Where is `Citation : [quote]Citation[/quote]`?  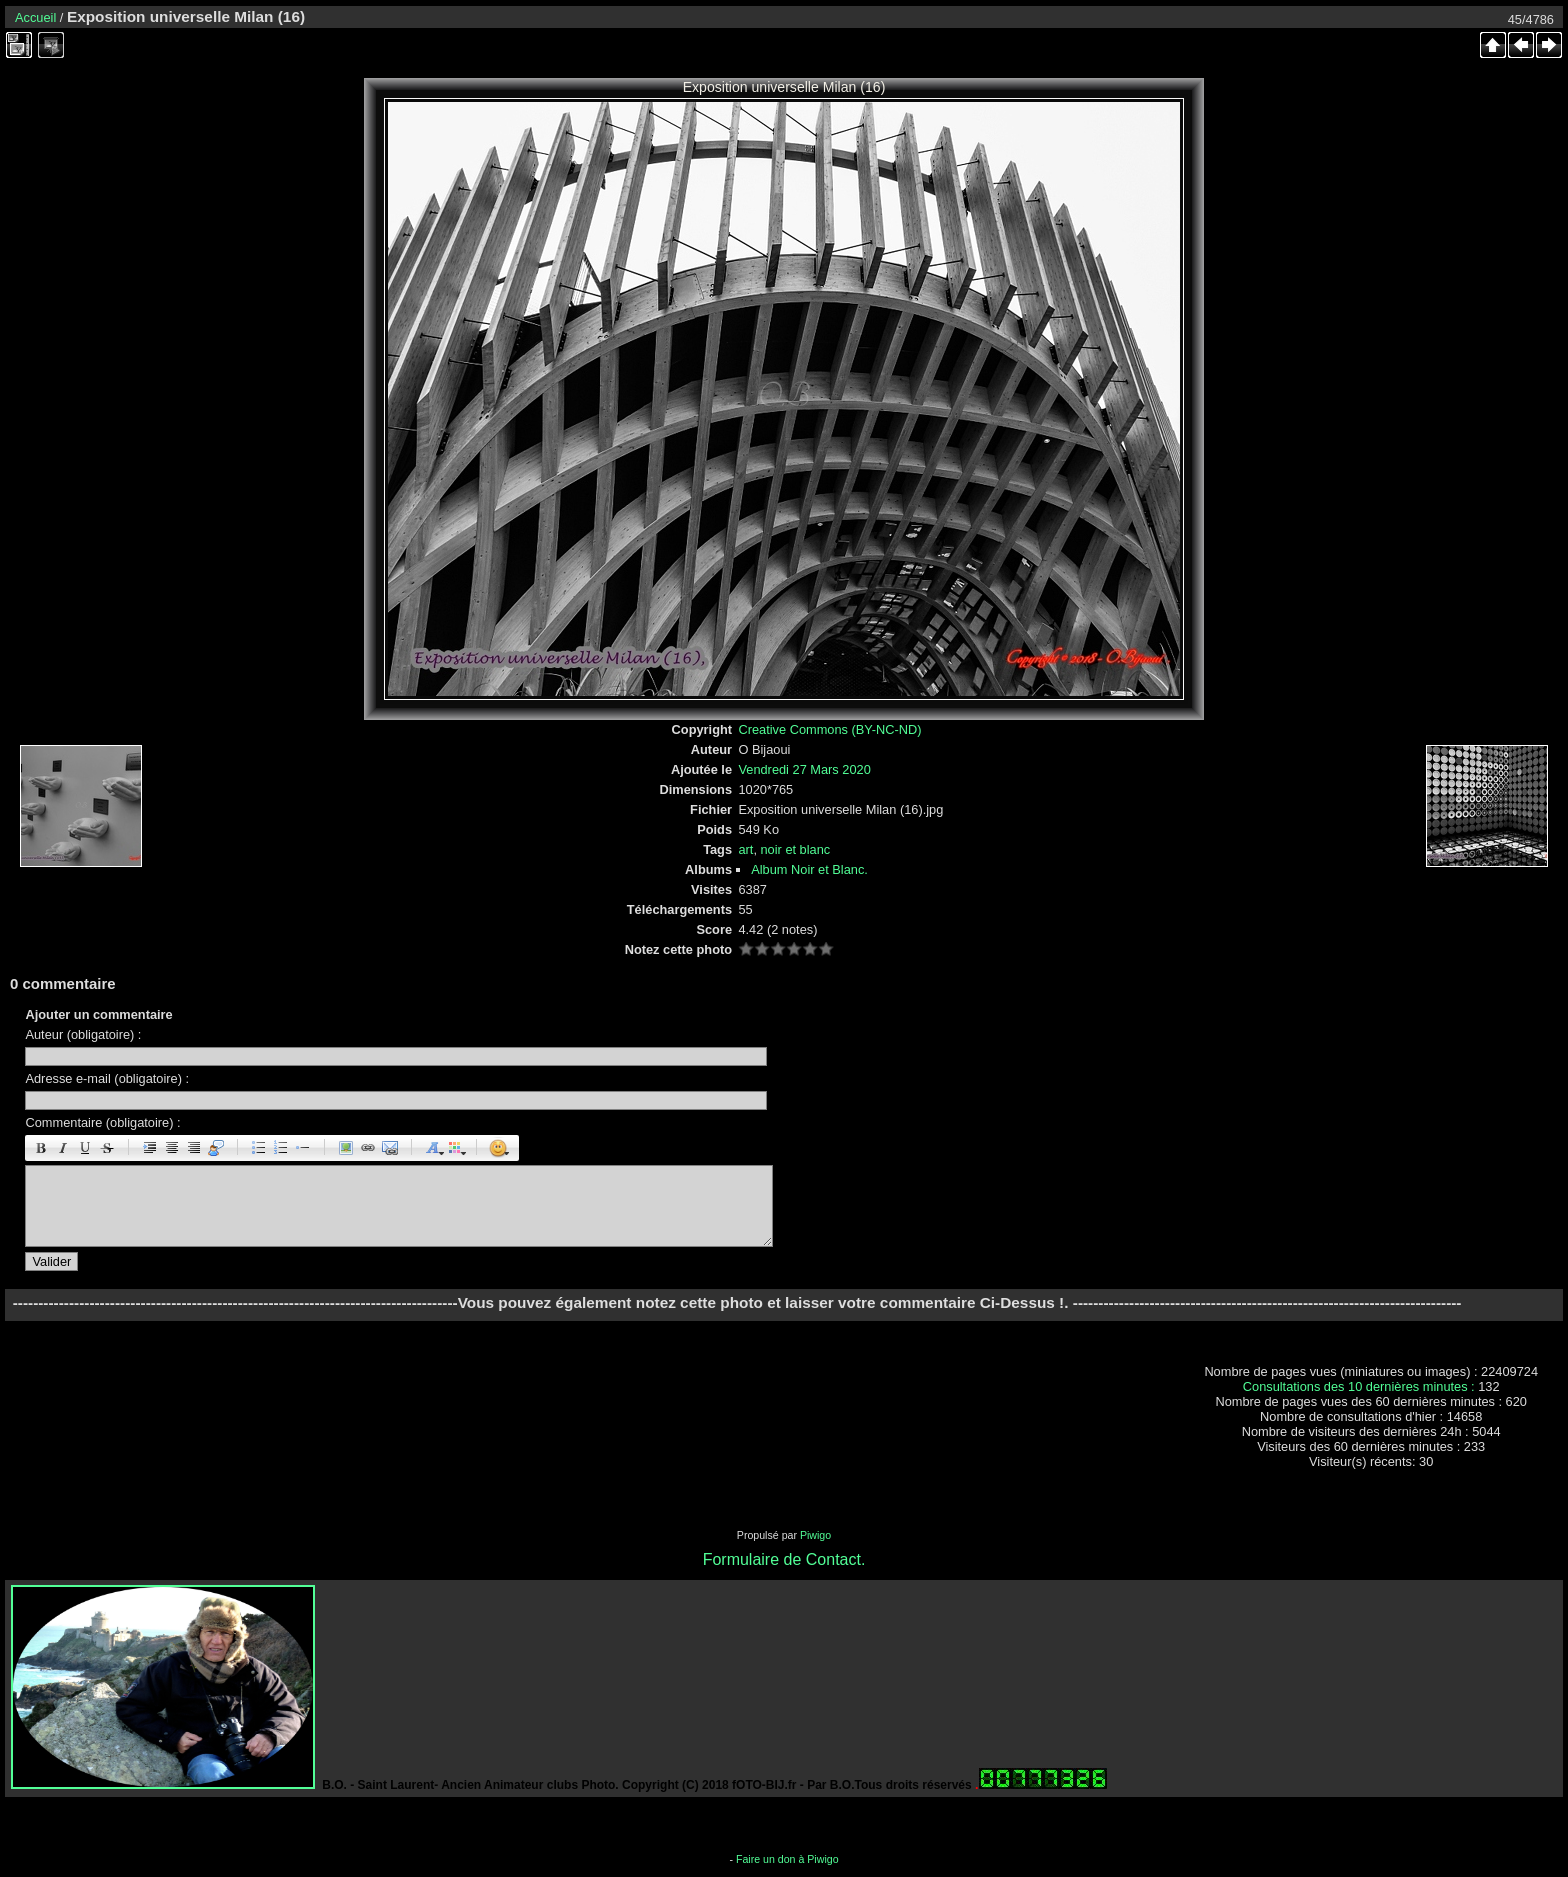 Citation : [quote]Citation[/quote] is located at coordinates (216, 1148).